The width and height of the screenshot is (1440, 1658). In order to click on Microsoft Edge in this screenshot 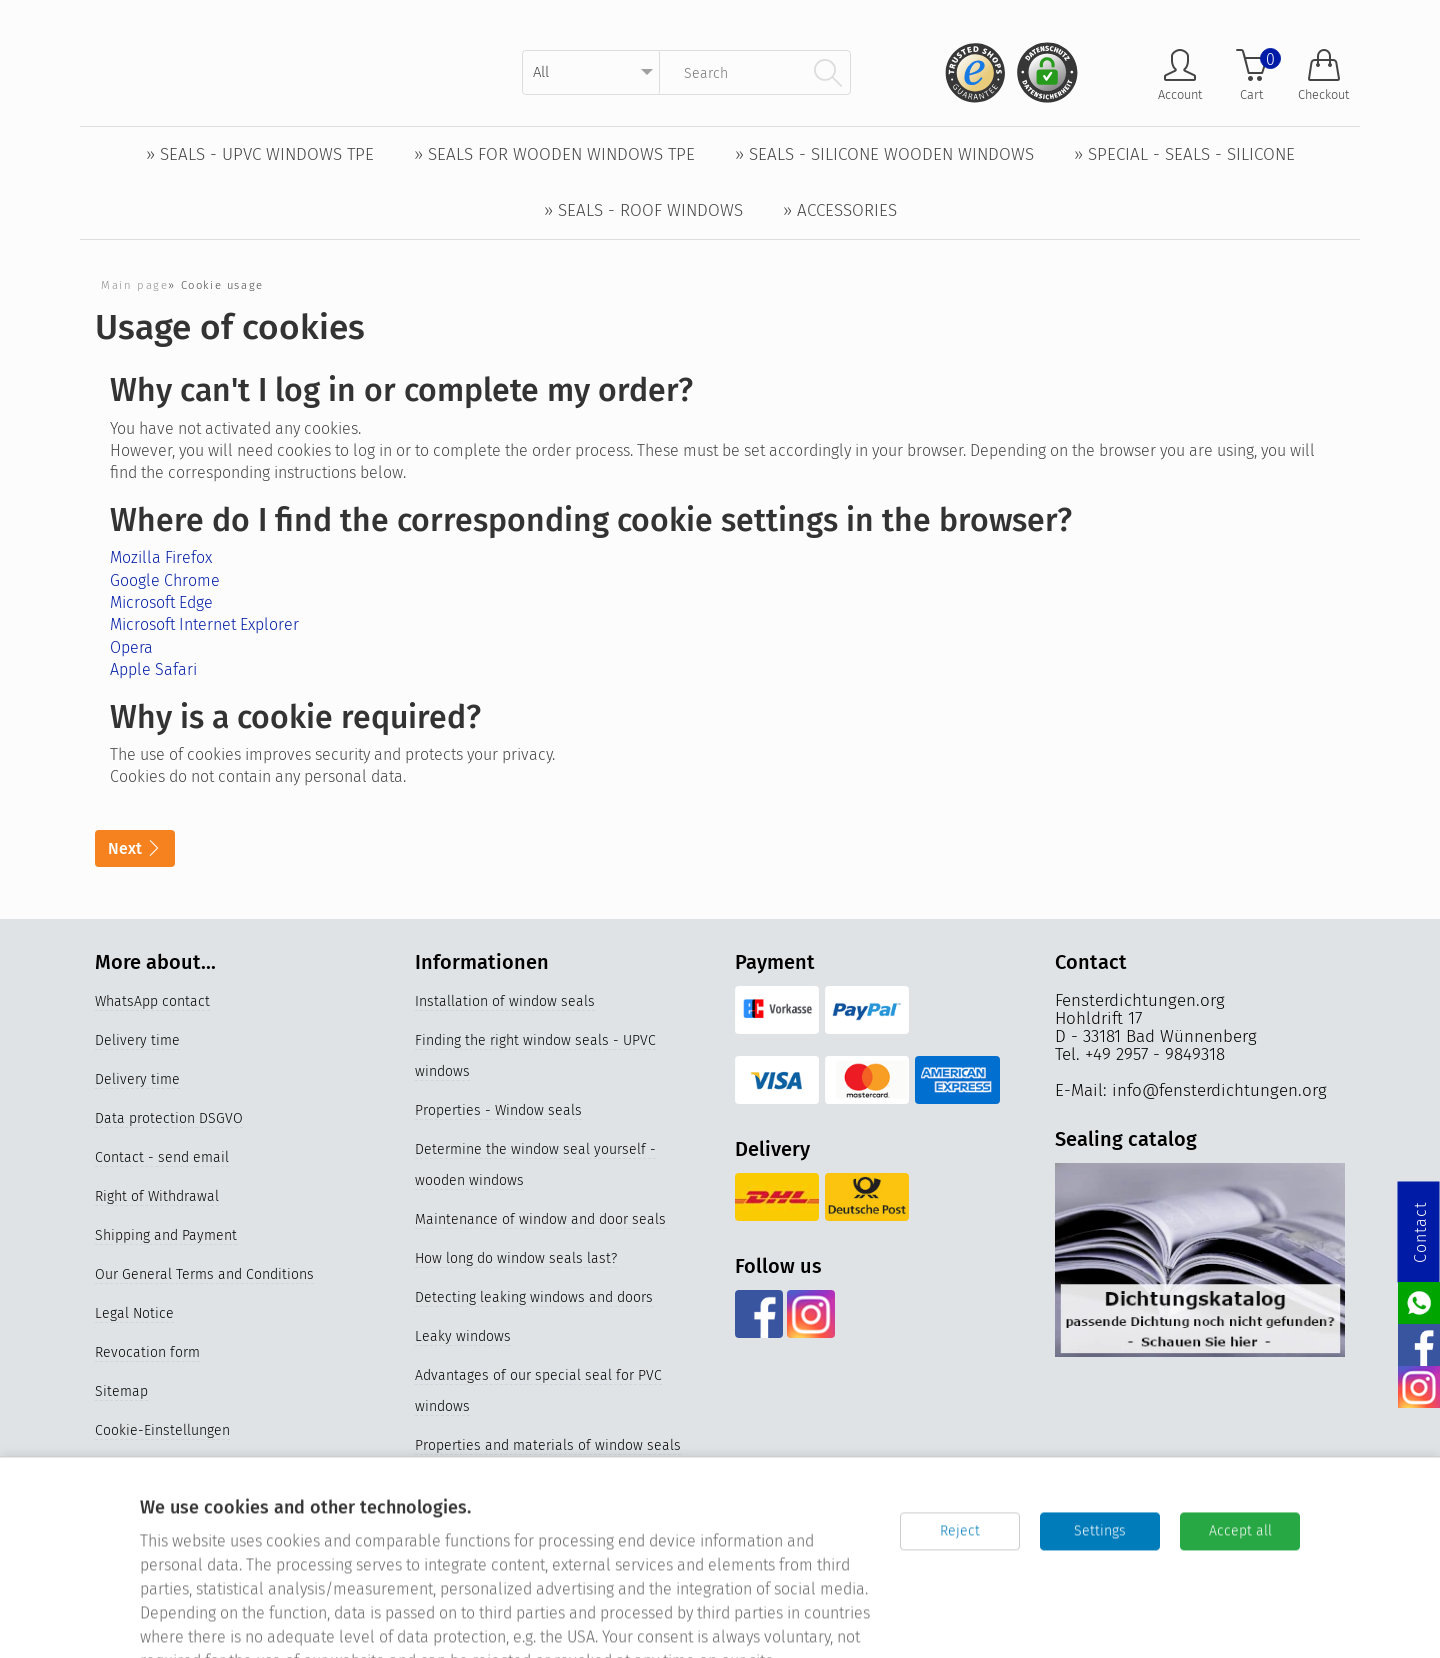, I will do `click(161, 602)`.